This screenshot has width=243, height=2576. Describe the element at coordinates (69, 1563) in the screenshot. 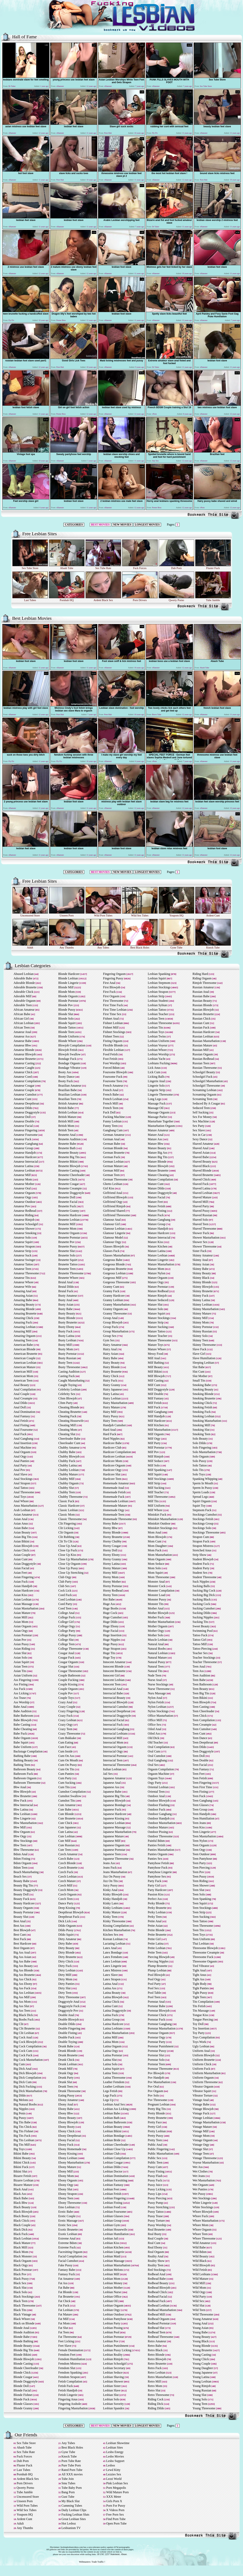

I see `Close Up Orgasm` at that location.